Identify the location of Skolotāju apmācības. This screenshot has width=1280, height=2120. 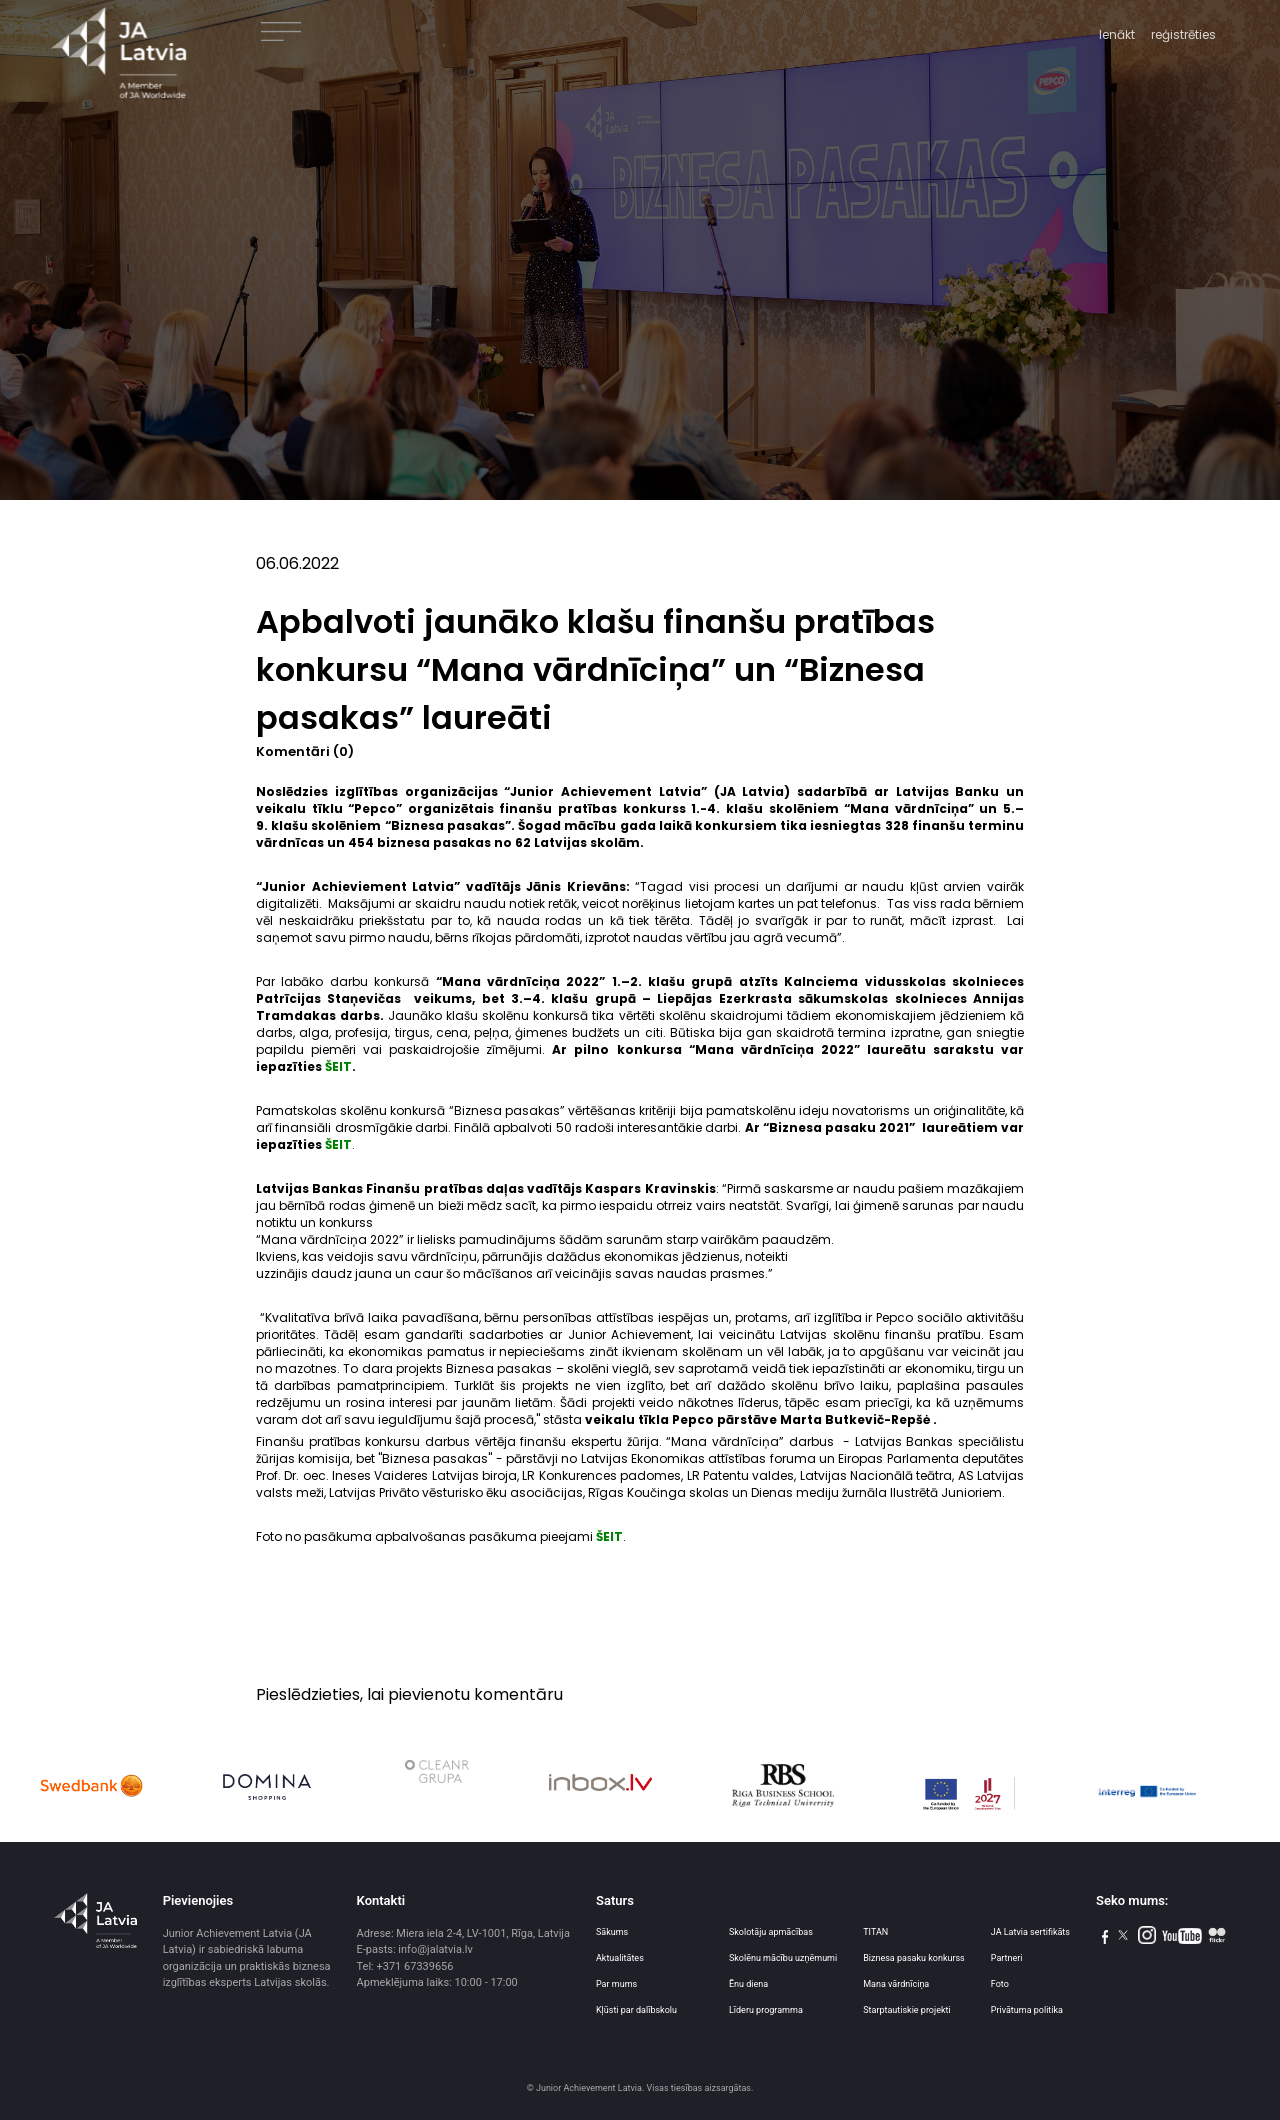
(771, 1932).